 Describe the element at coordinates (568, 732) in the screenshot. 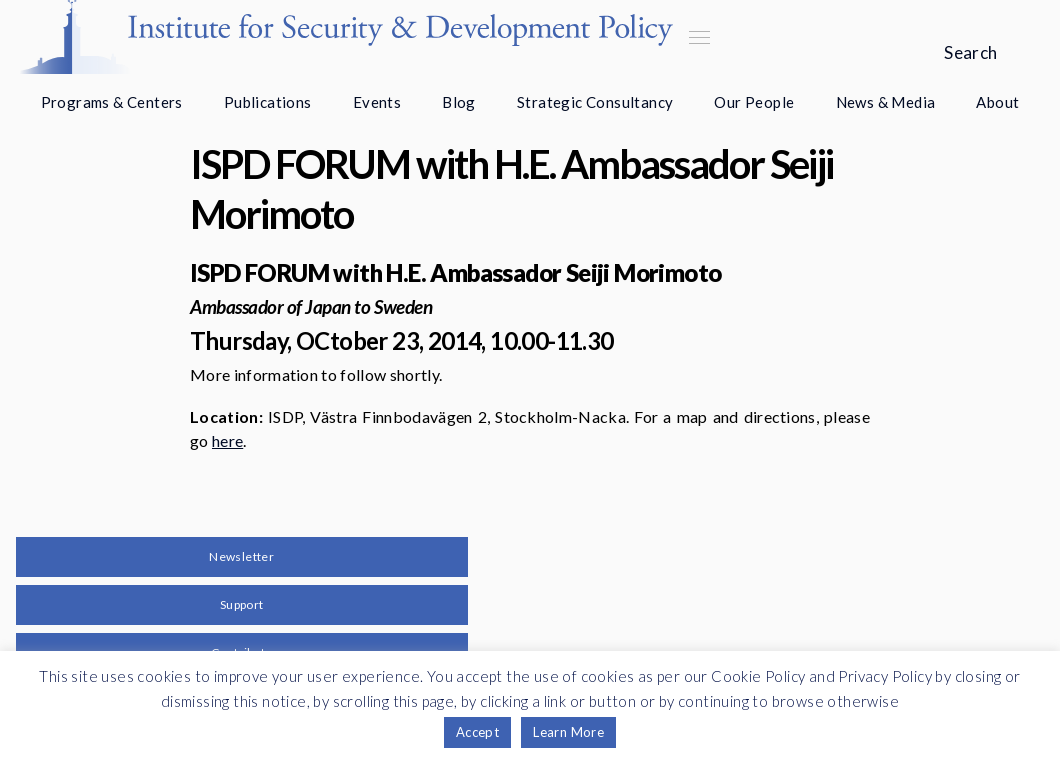

I see `Learn More` at that location.